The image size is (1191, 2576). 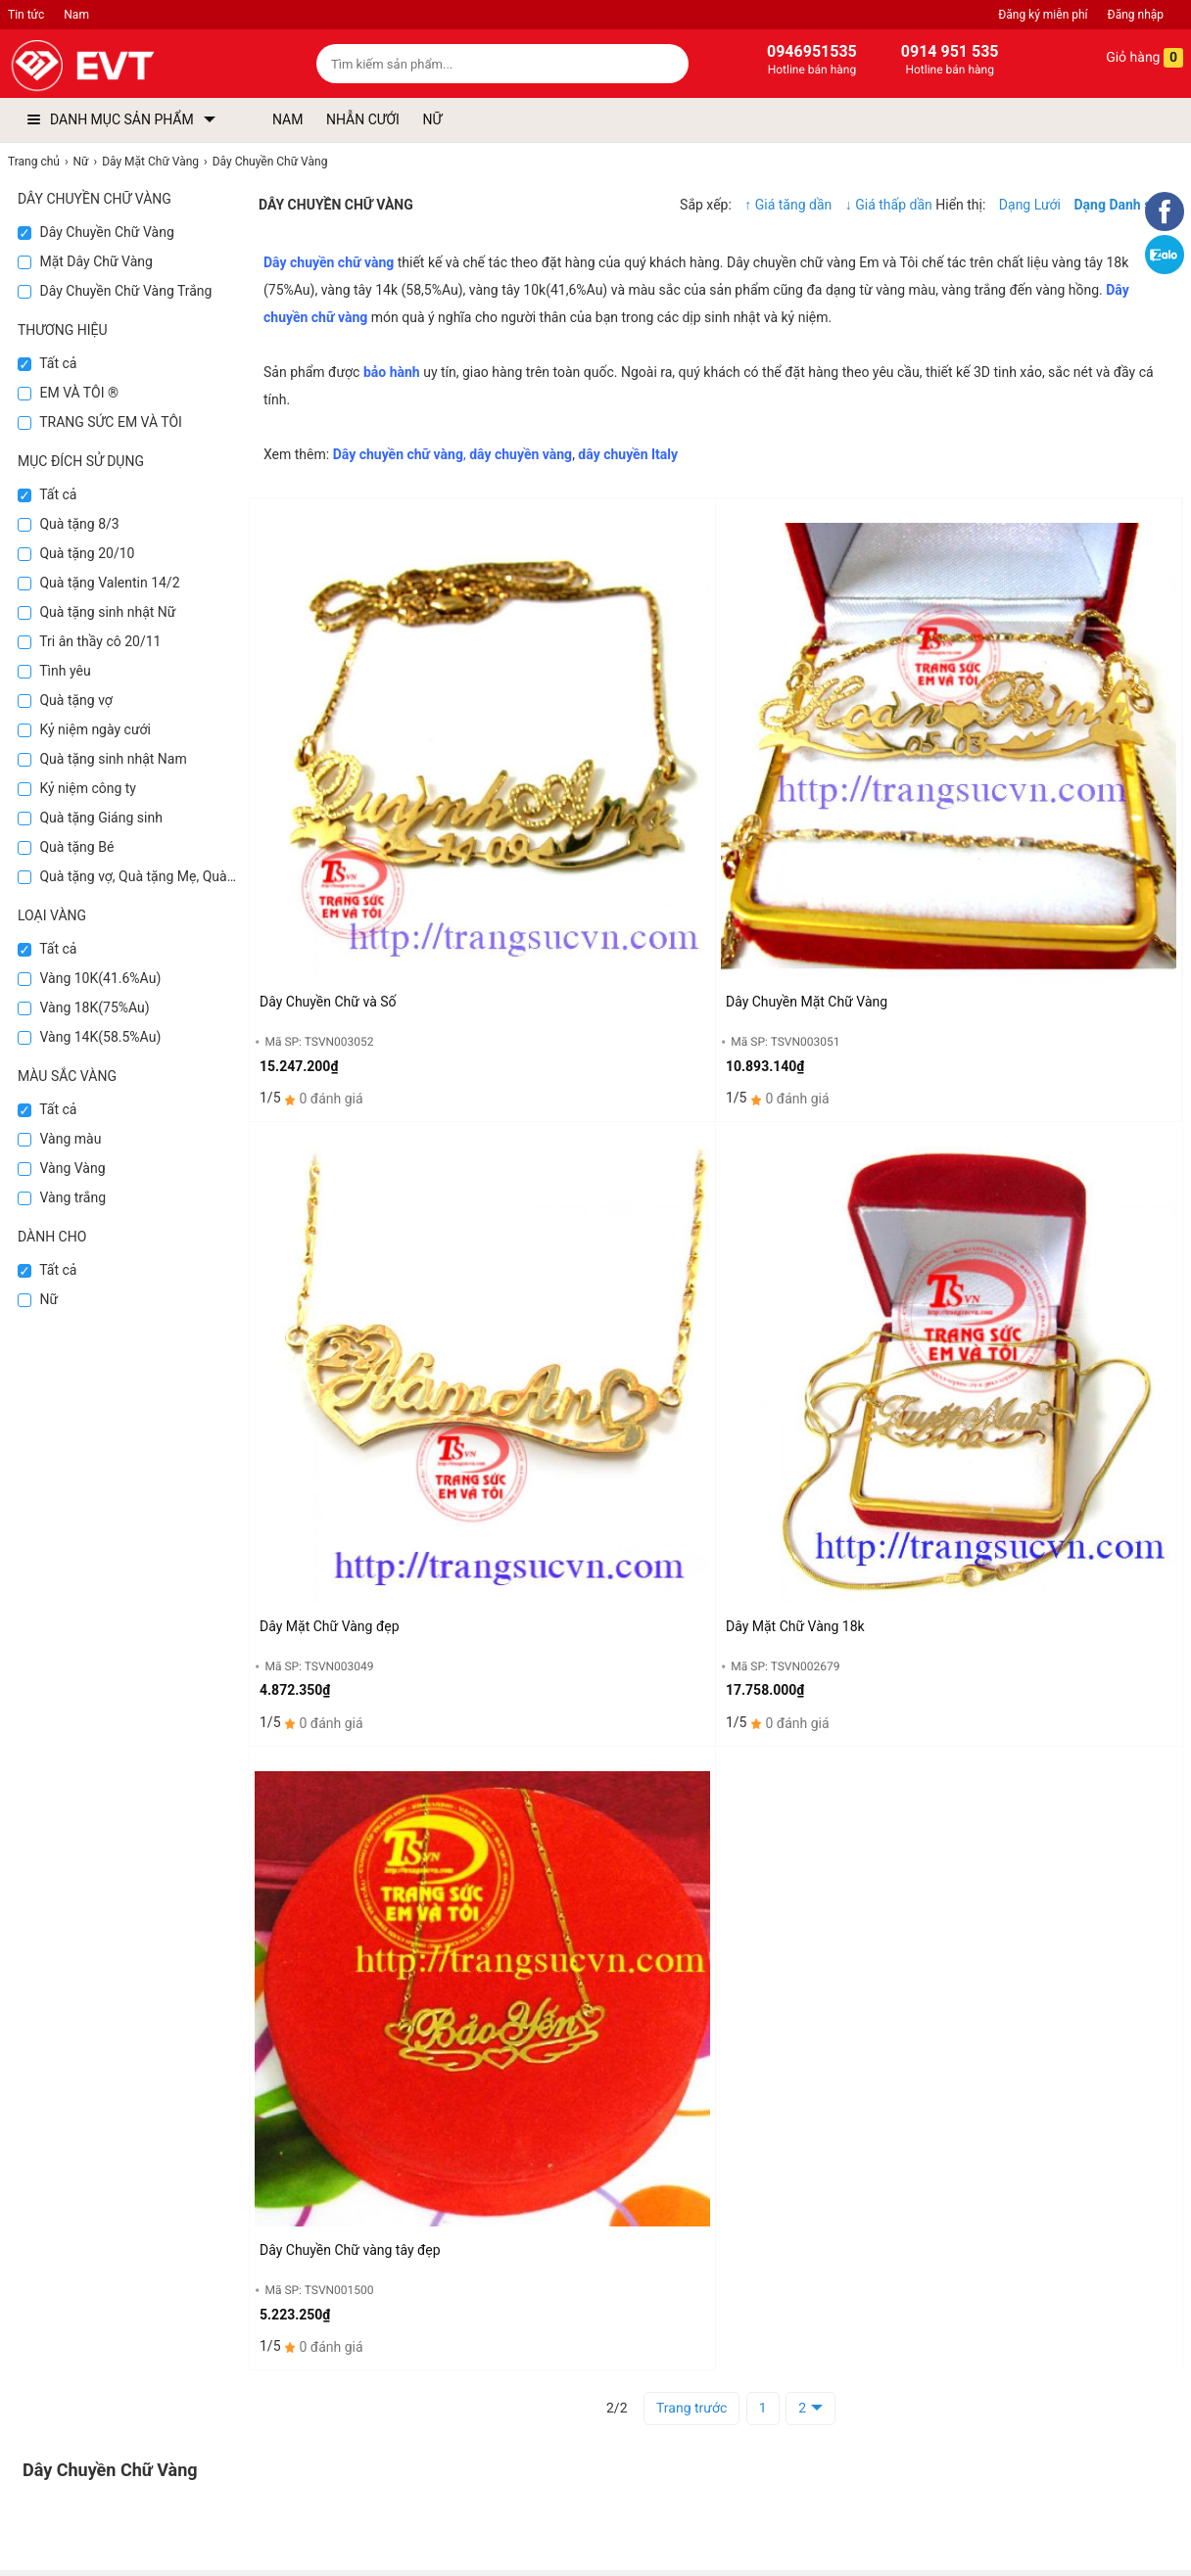 What do you see at coordinates (26, 15) in the screenshot?
I see `Tin tức` at bounding box center [26, 15].